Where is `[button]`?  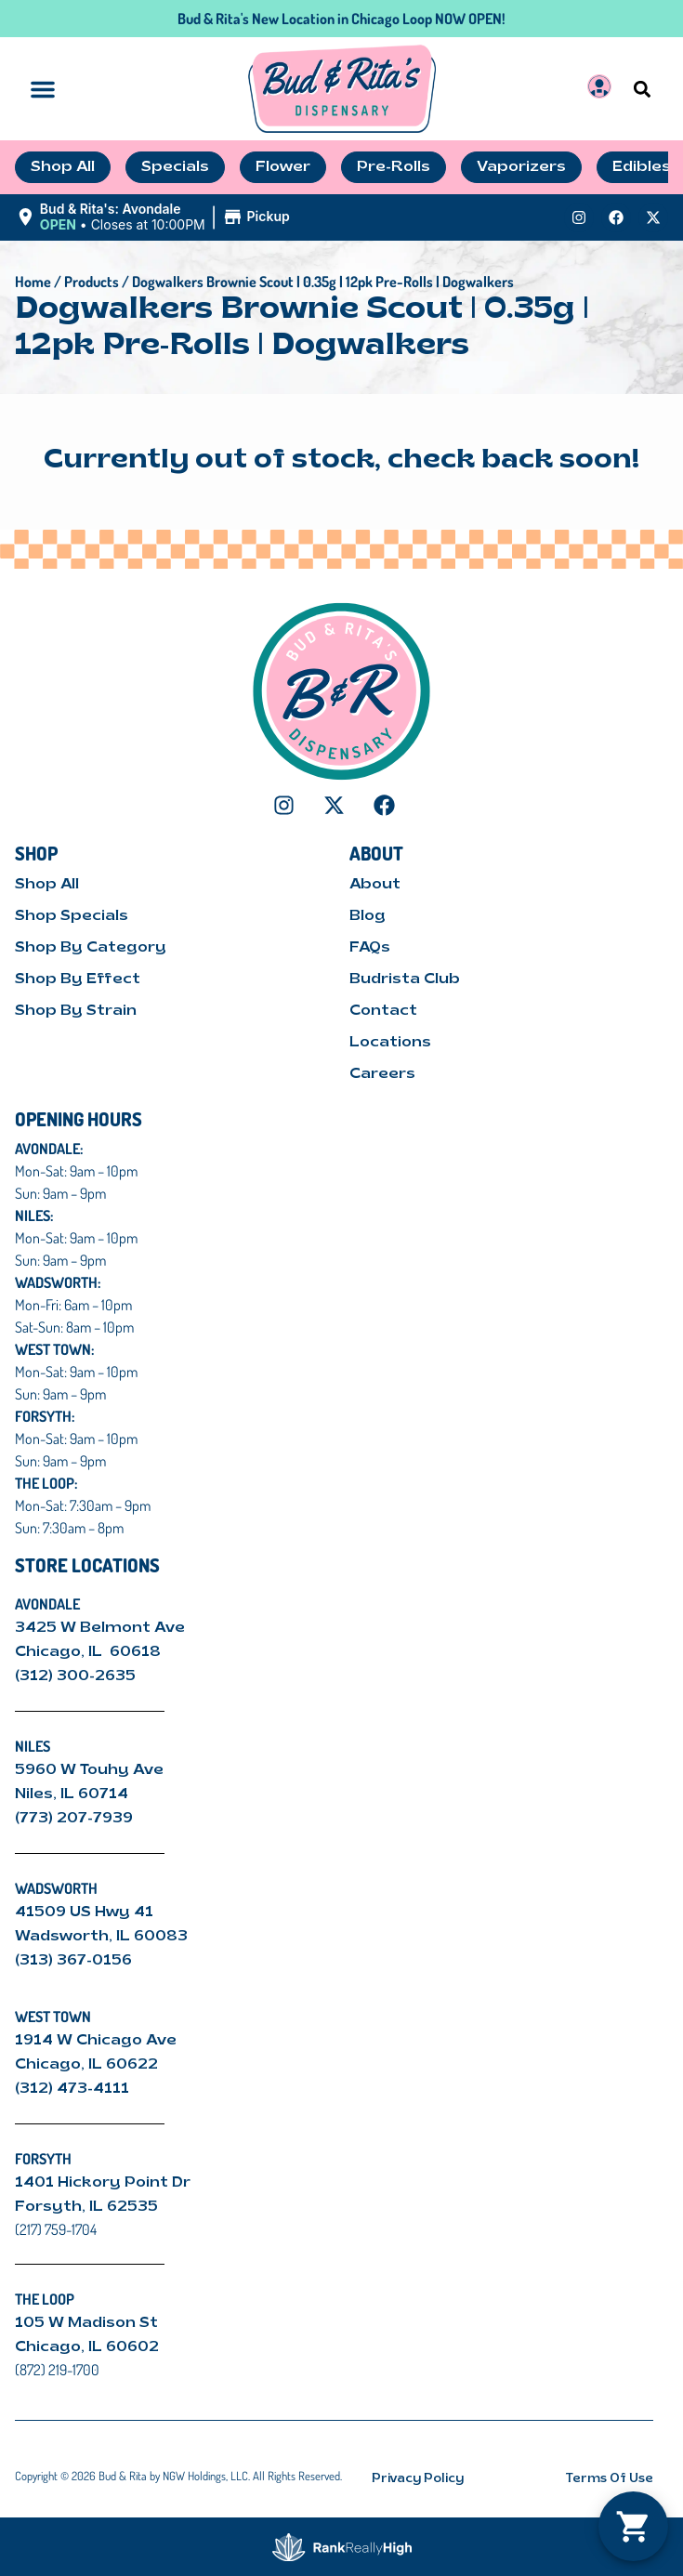 [button] is located at coordinates (642, 88).